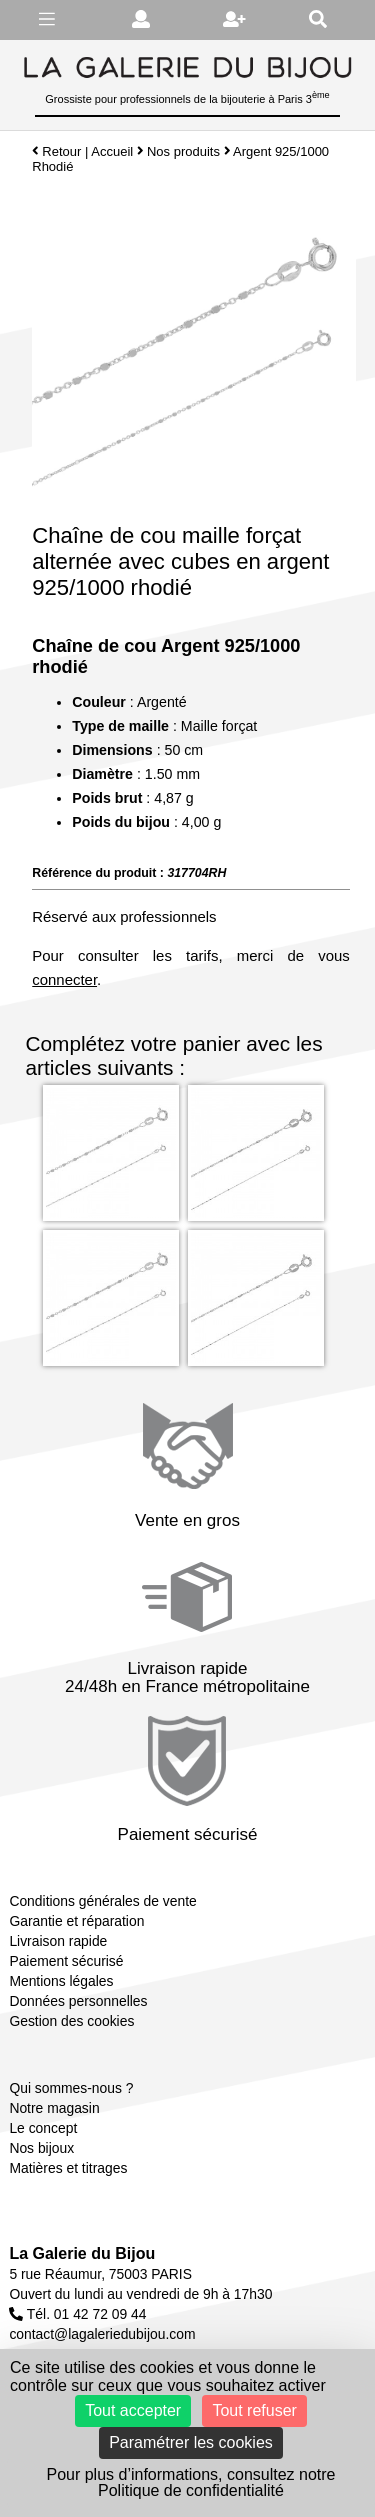  Describe the element at coordinates (112, 151) in the screenshot. I see `Accueil` at that location.